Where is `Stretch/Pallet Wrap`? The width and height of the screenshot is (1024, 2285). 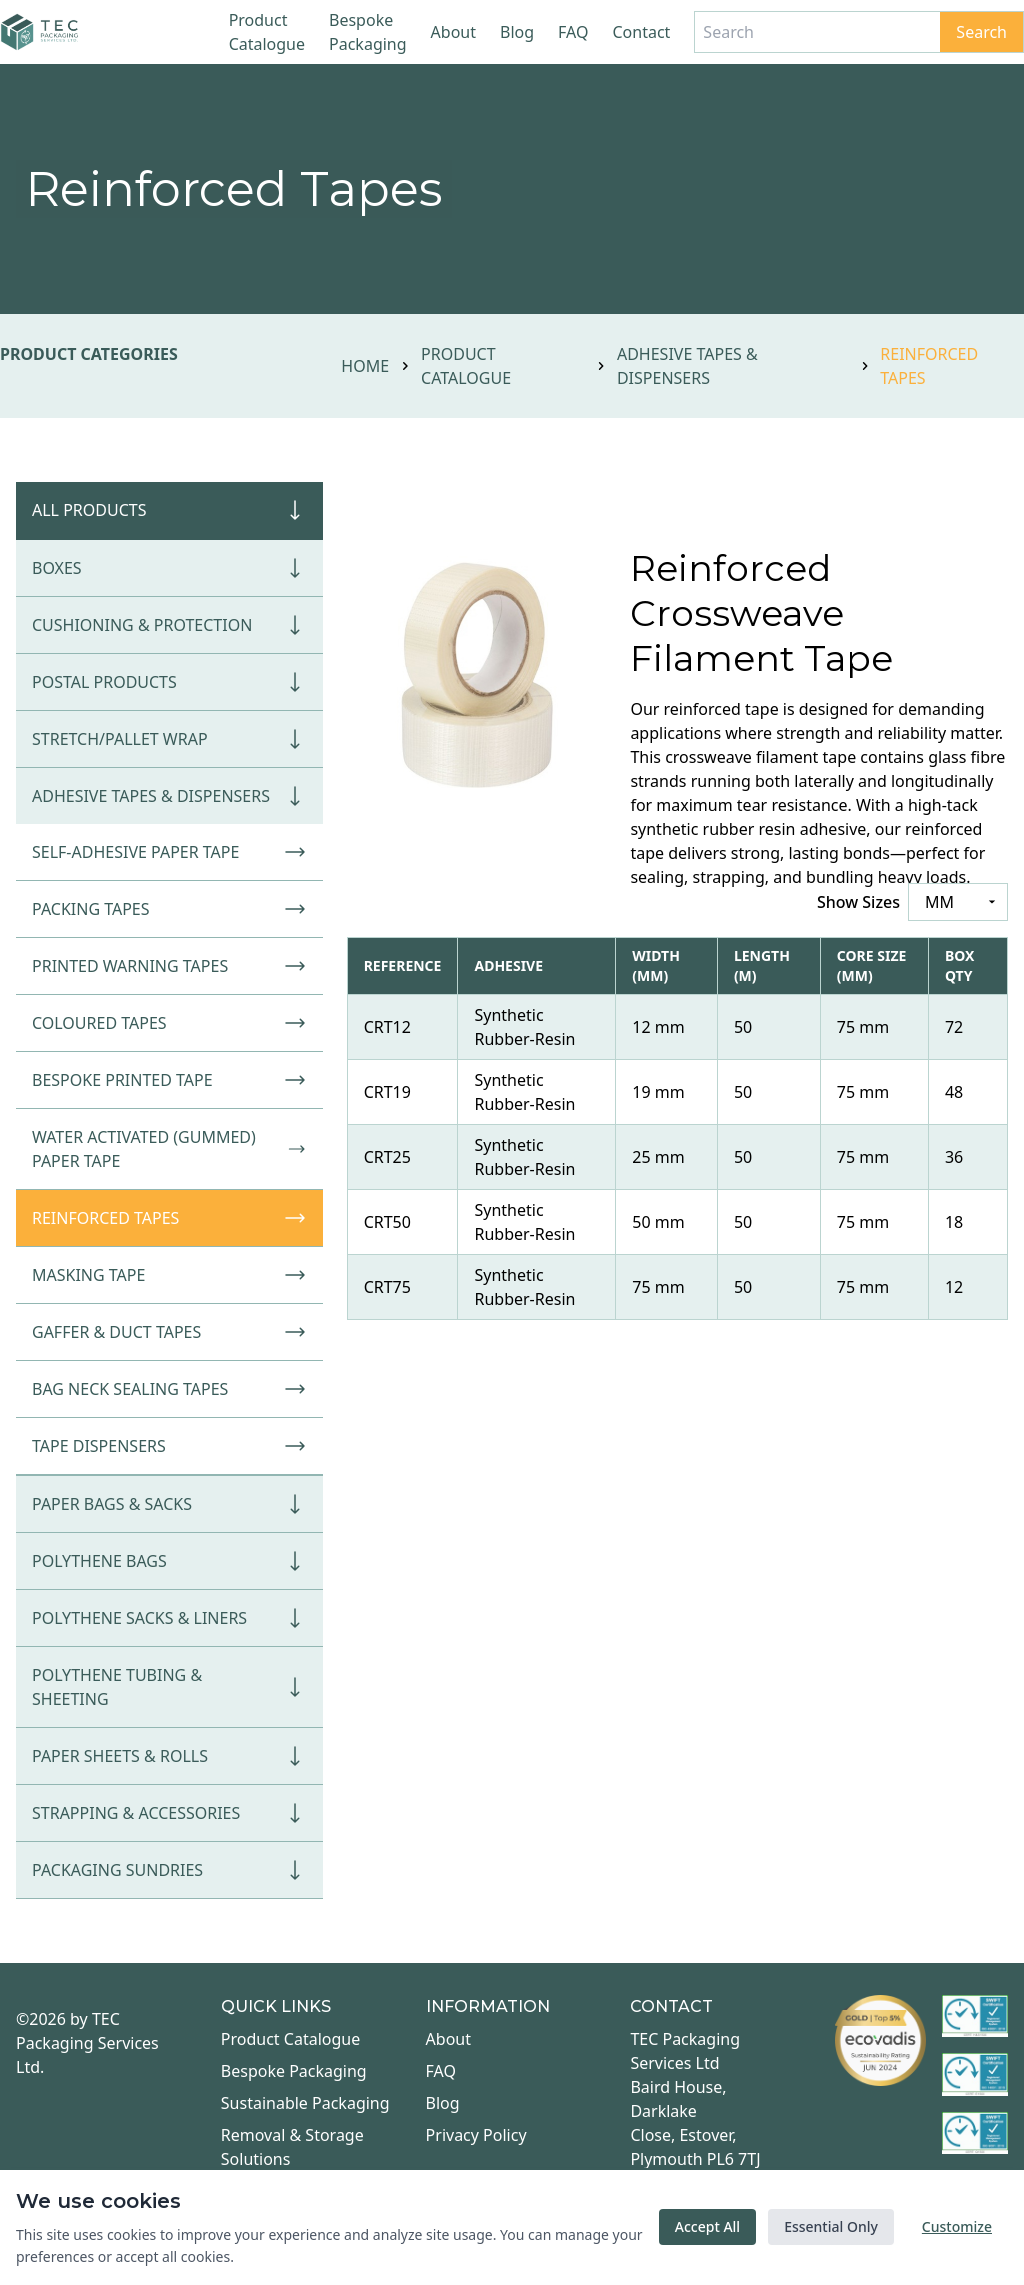 Stretch/Pallet Wrap is located at coordinates (169, 739).